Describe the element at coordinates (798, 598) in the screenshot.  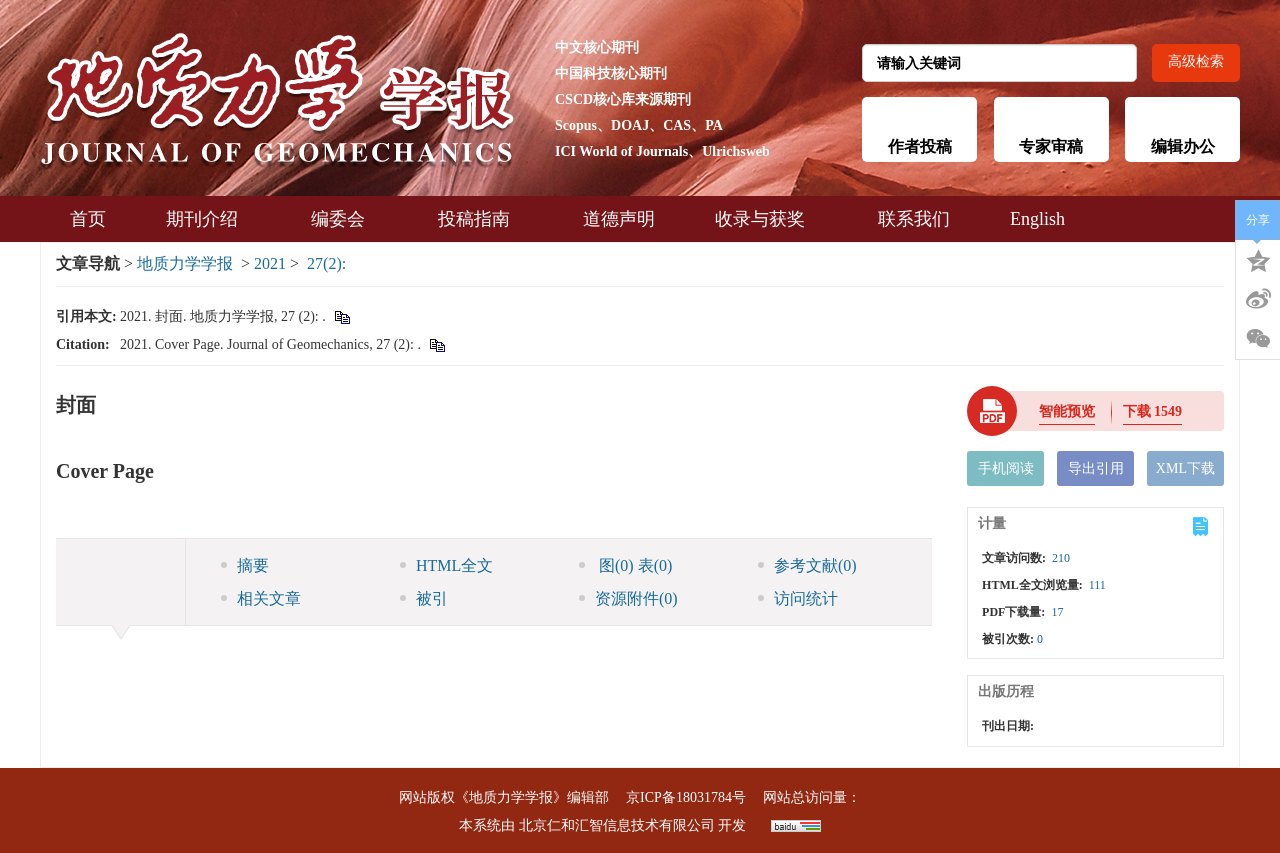
I see `访问统计` at that location.